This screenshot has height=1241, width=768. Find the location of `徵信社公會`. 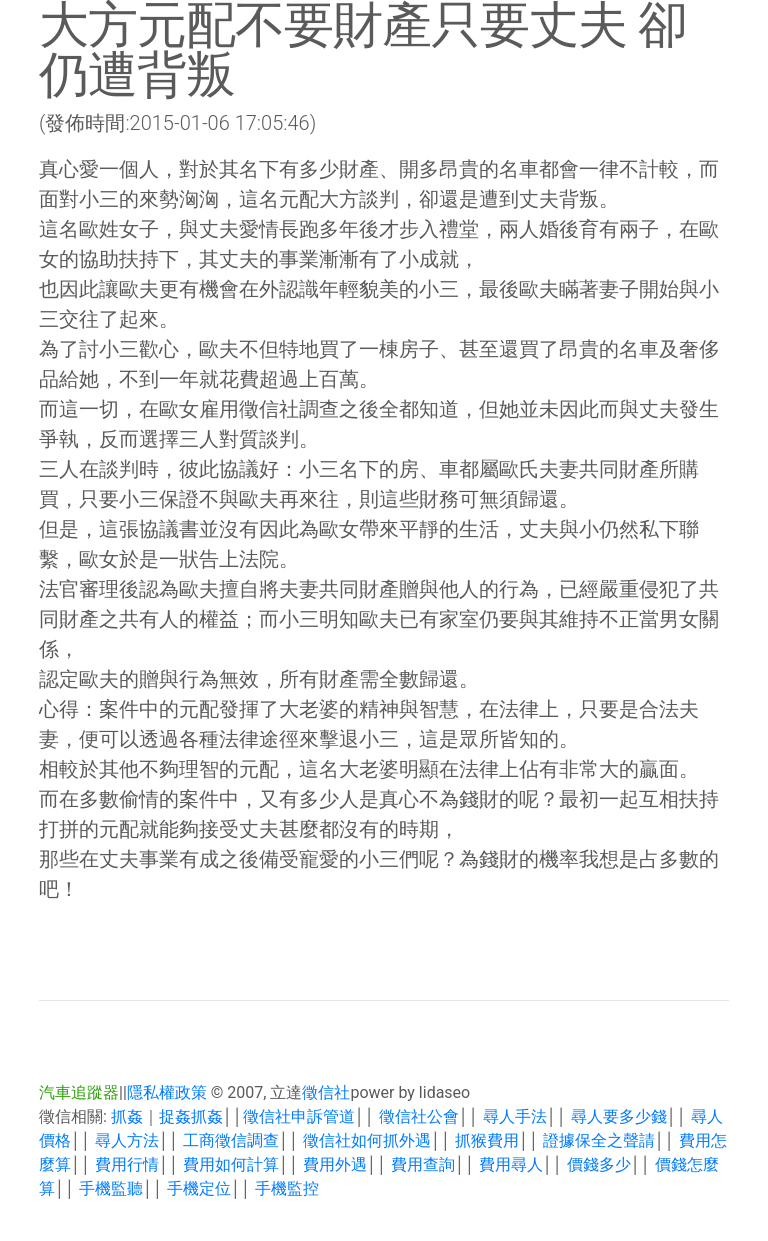

徵信社公會 is located at coordinates (419, 1116).